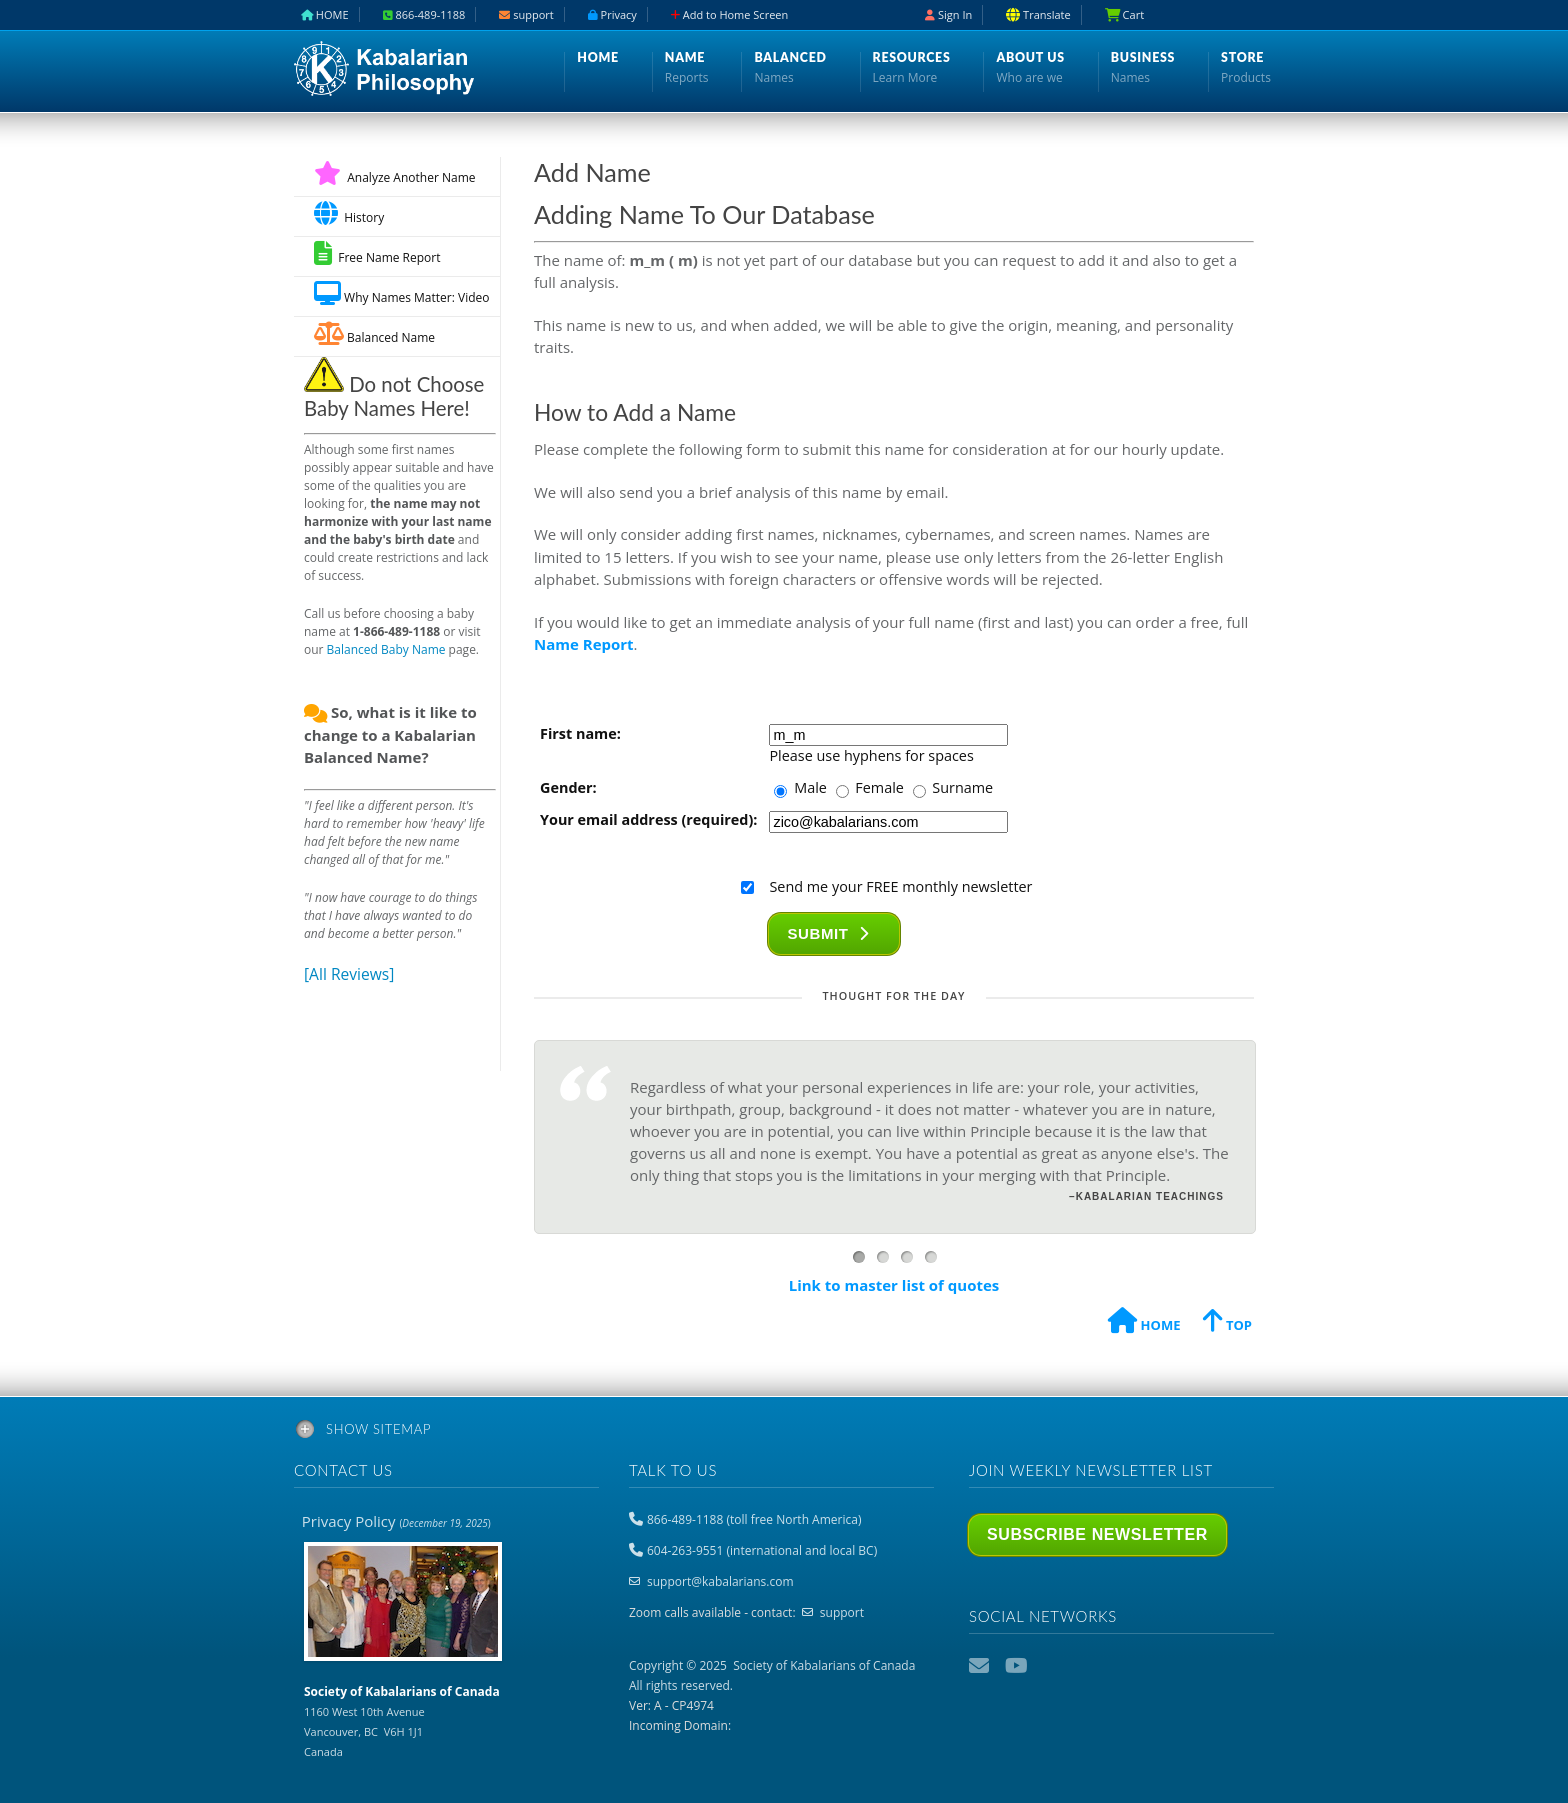 The height and width of the screenshot is (1803, 1568). I want to click on HOME, so click(1144, 1323).